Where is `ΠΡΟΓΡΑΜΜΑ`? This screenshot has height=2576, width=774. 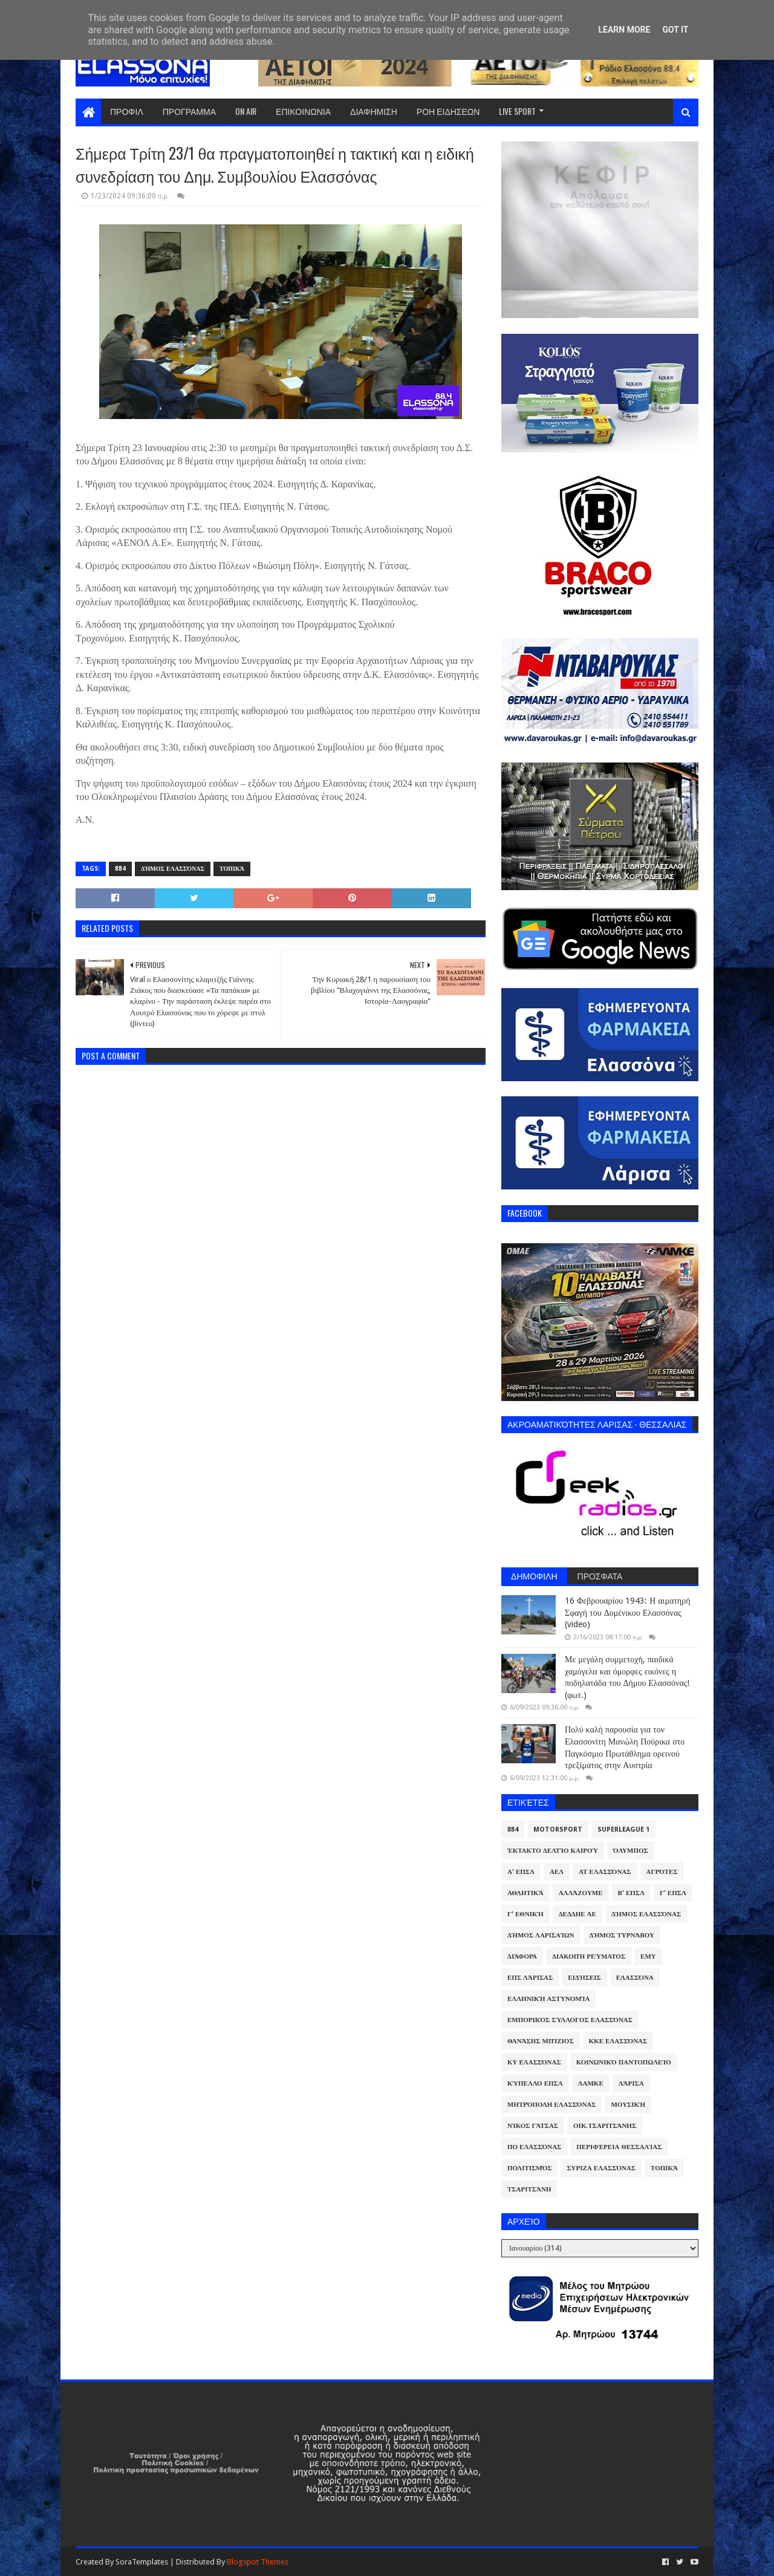 ΠΡΟΓΡΑΜΜΑ is located at coordinates (189, 111).